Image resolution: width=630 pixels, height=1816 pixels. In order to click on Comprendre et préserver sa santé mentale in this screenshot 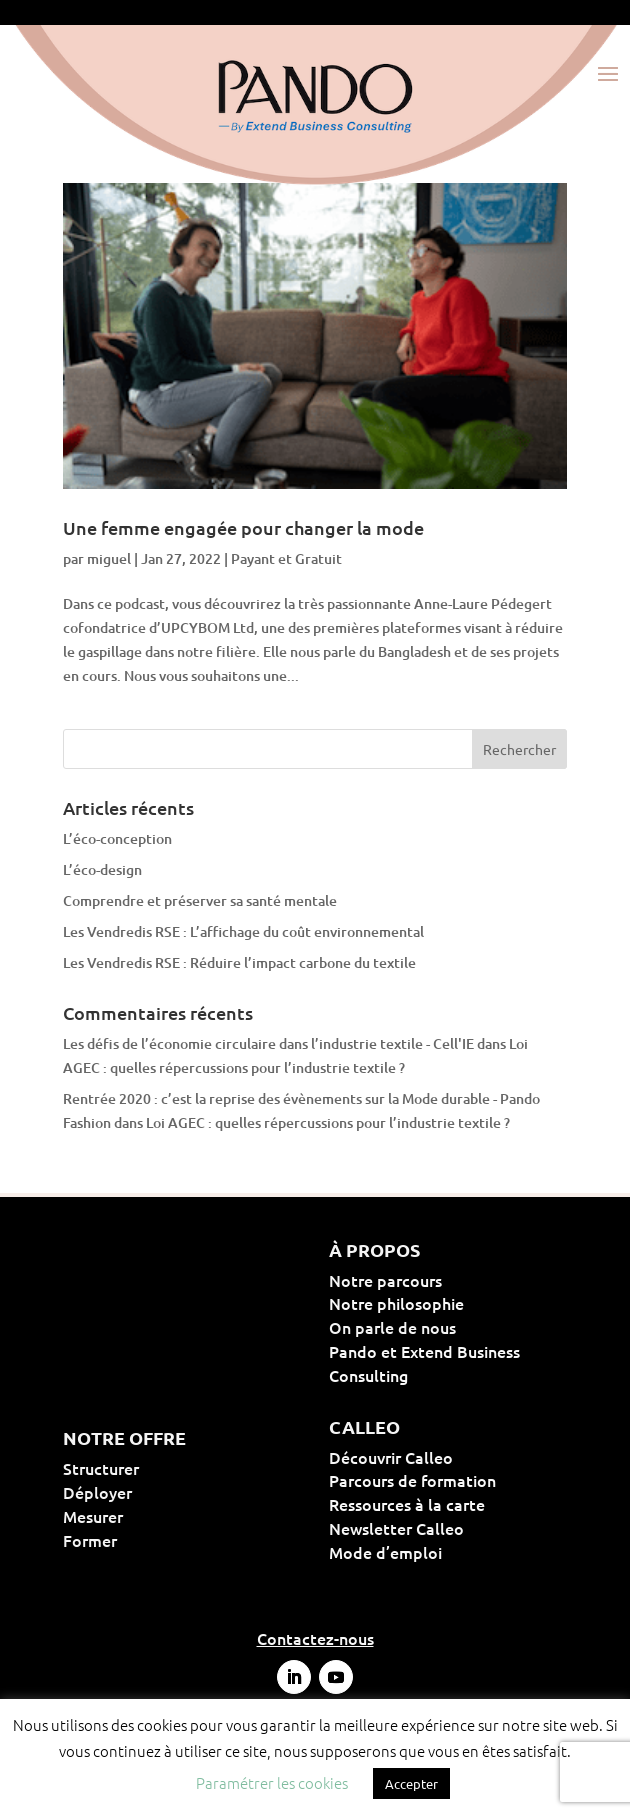, I will do `click(200, 900)`.